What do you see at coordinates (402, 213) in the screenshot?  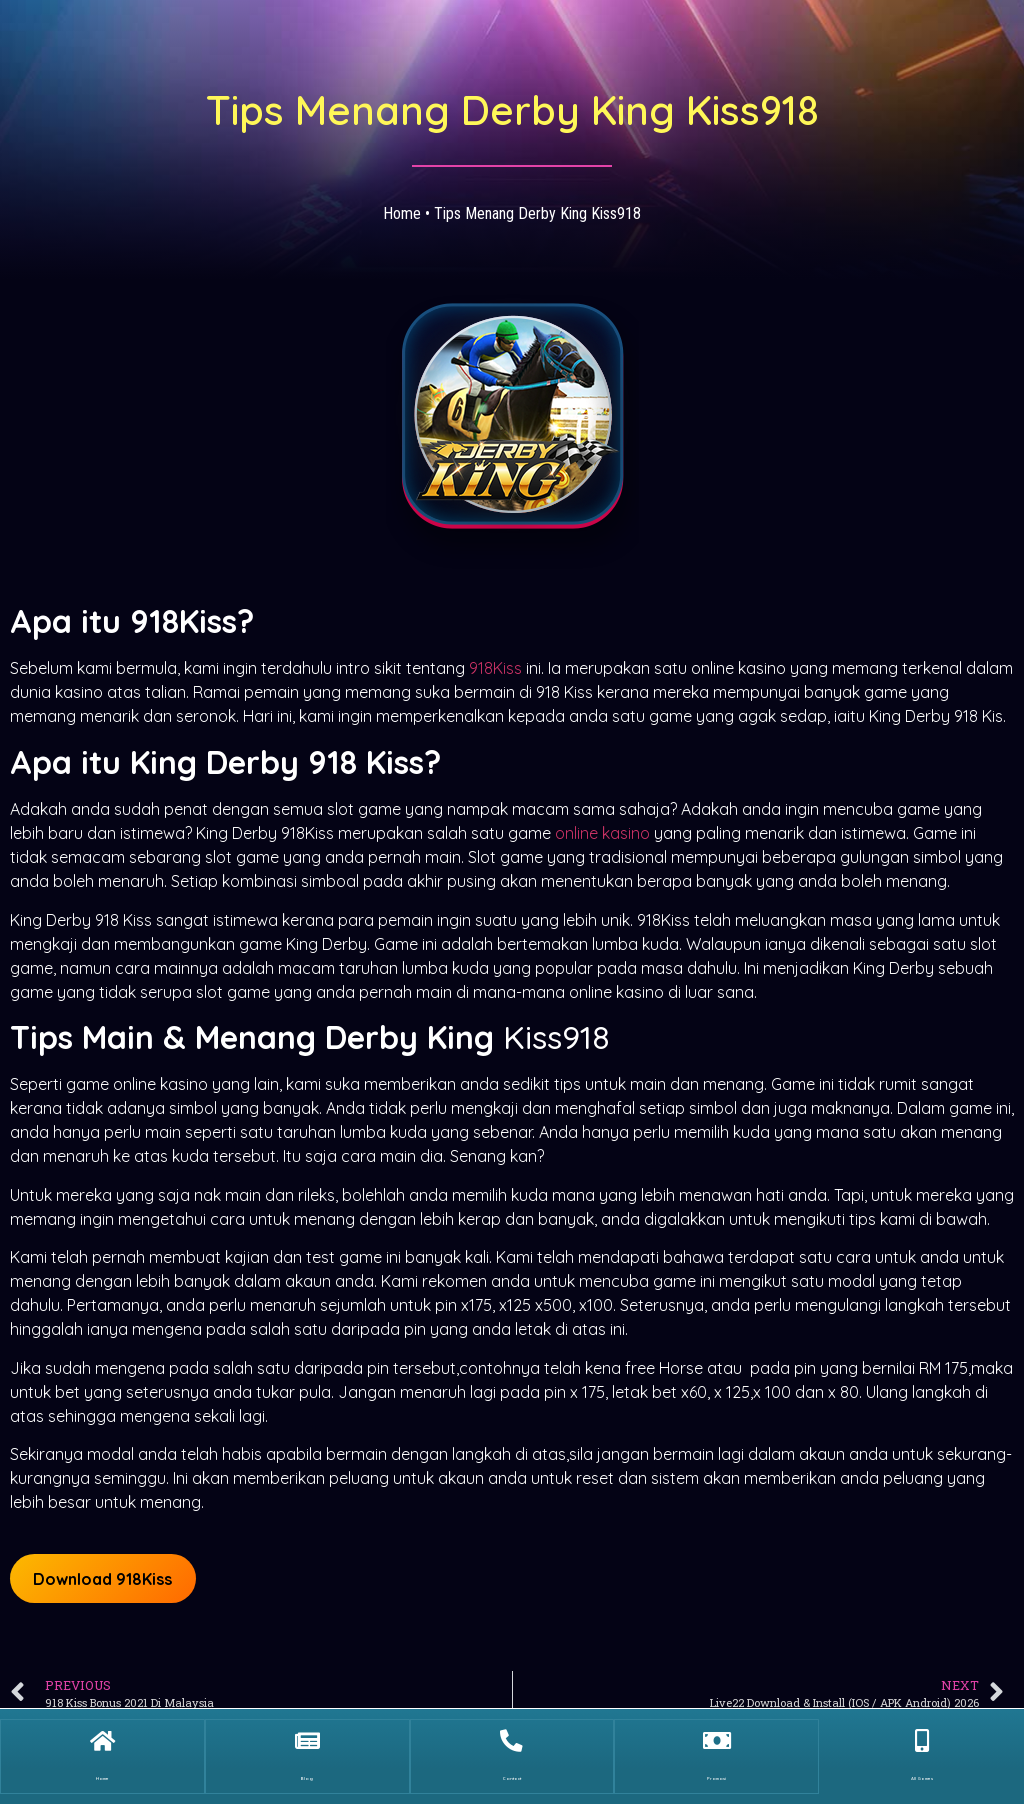 I see `Home` at bounding box center [402, 213].